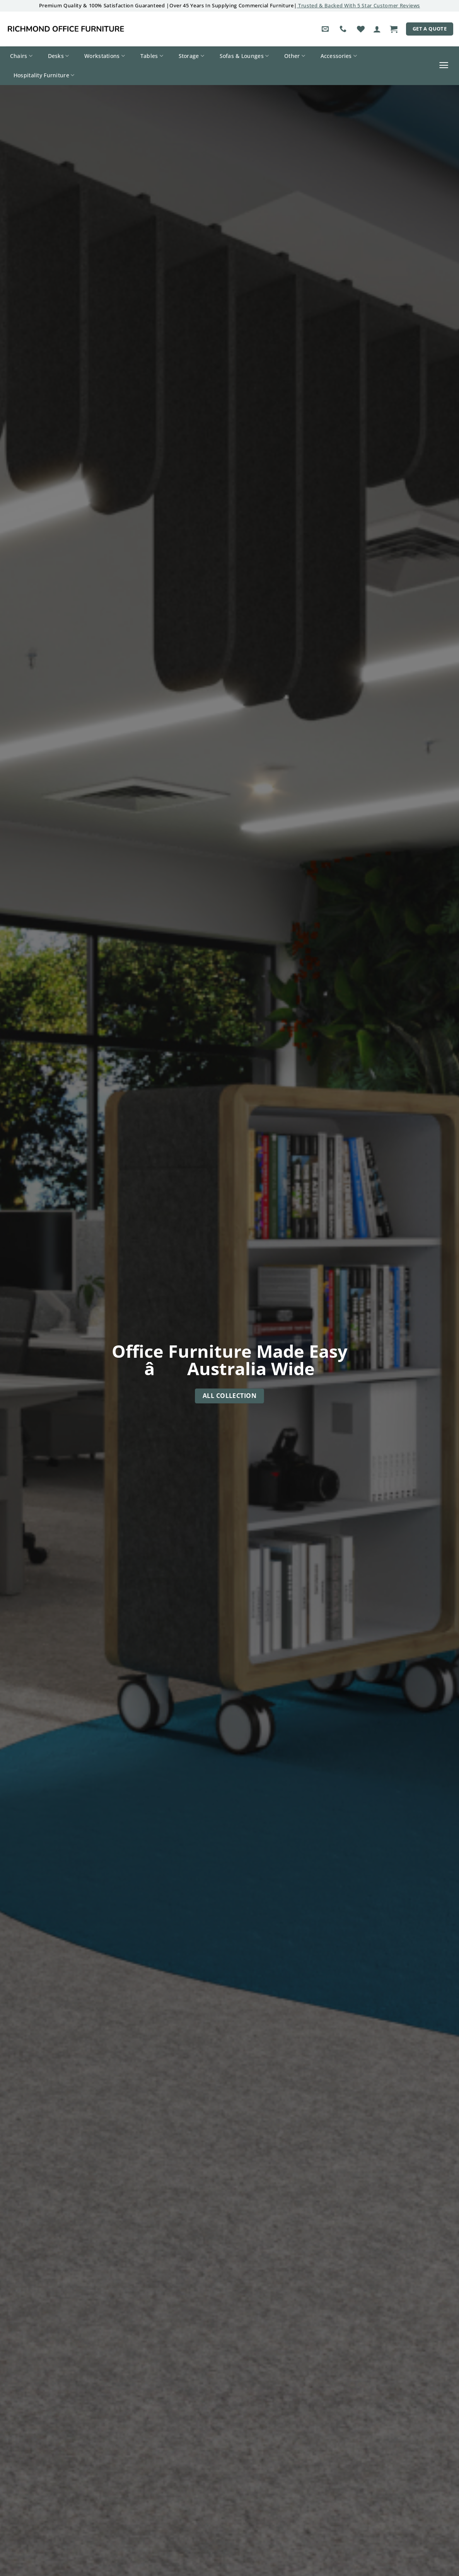 The height and width of the screenshot is (2576, 459). What do you see at coordinates (244, 56) in the screenshot?
I see `Sofas & Lounges` at bounding box center [244, 56].